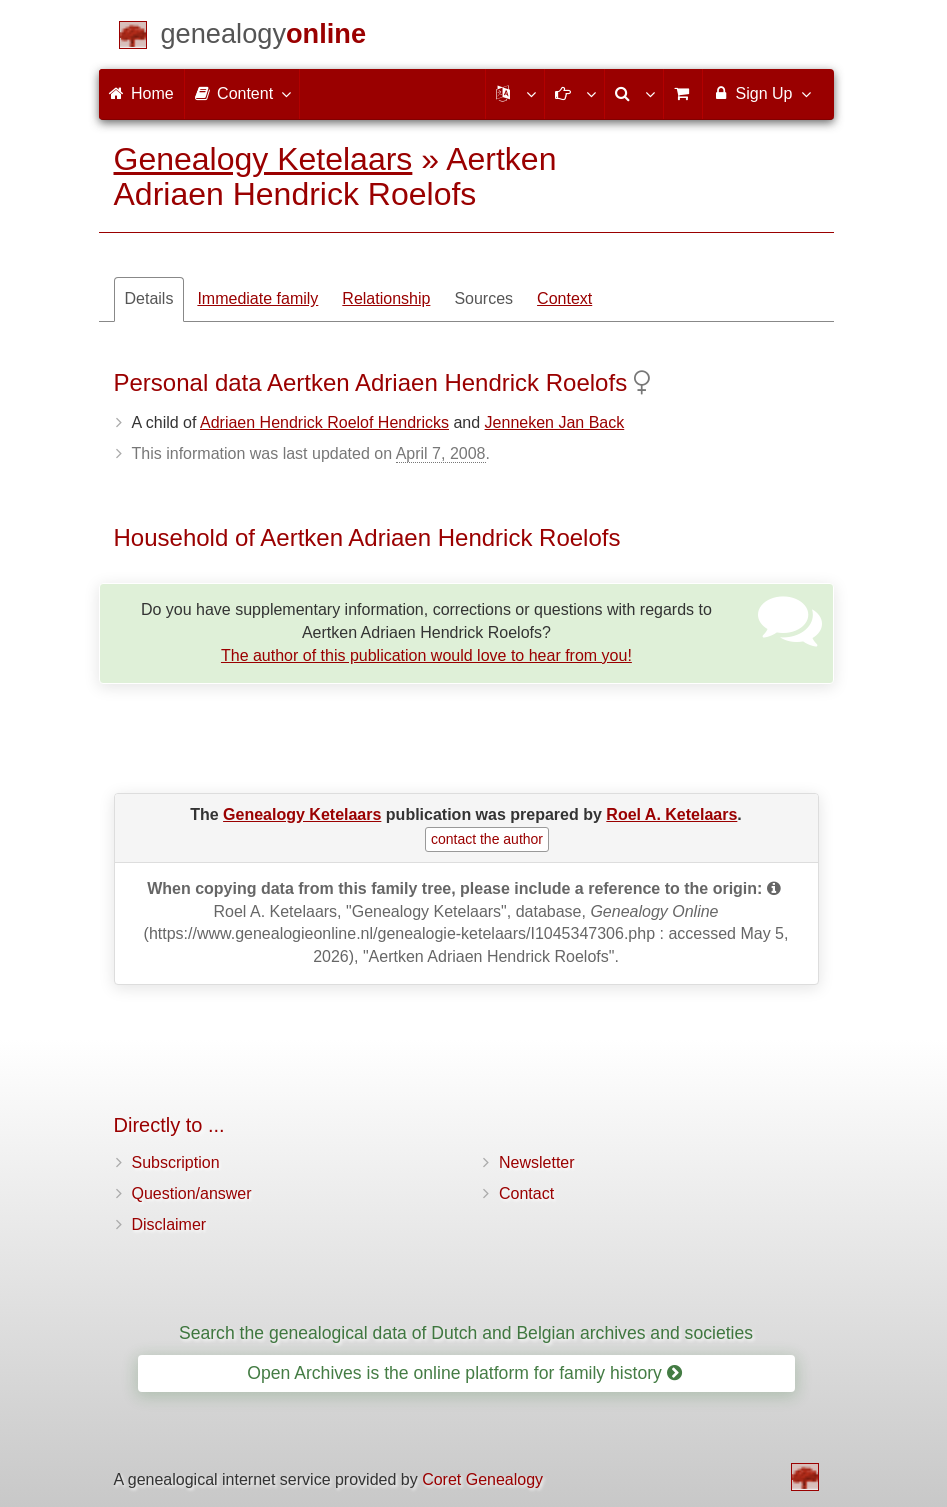 Image resolution: width=947 pixels, height=1507 pixels. What do you see at coordinates (526, 1193) in the screenshot?
I see `Contact` at bounding box center [526, 1193].